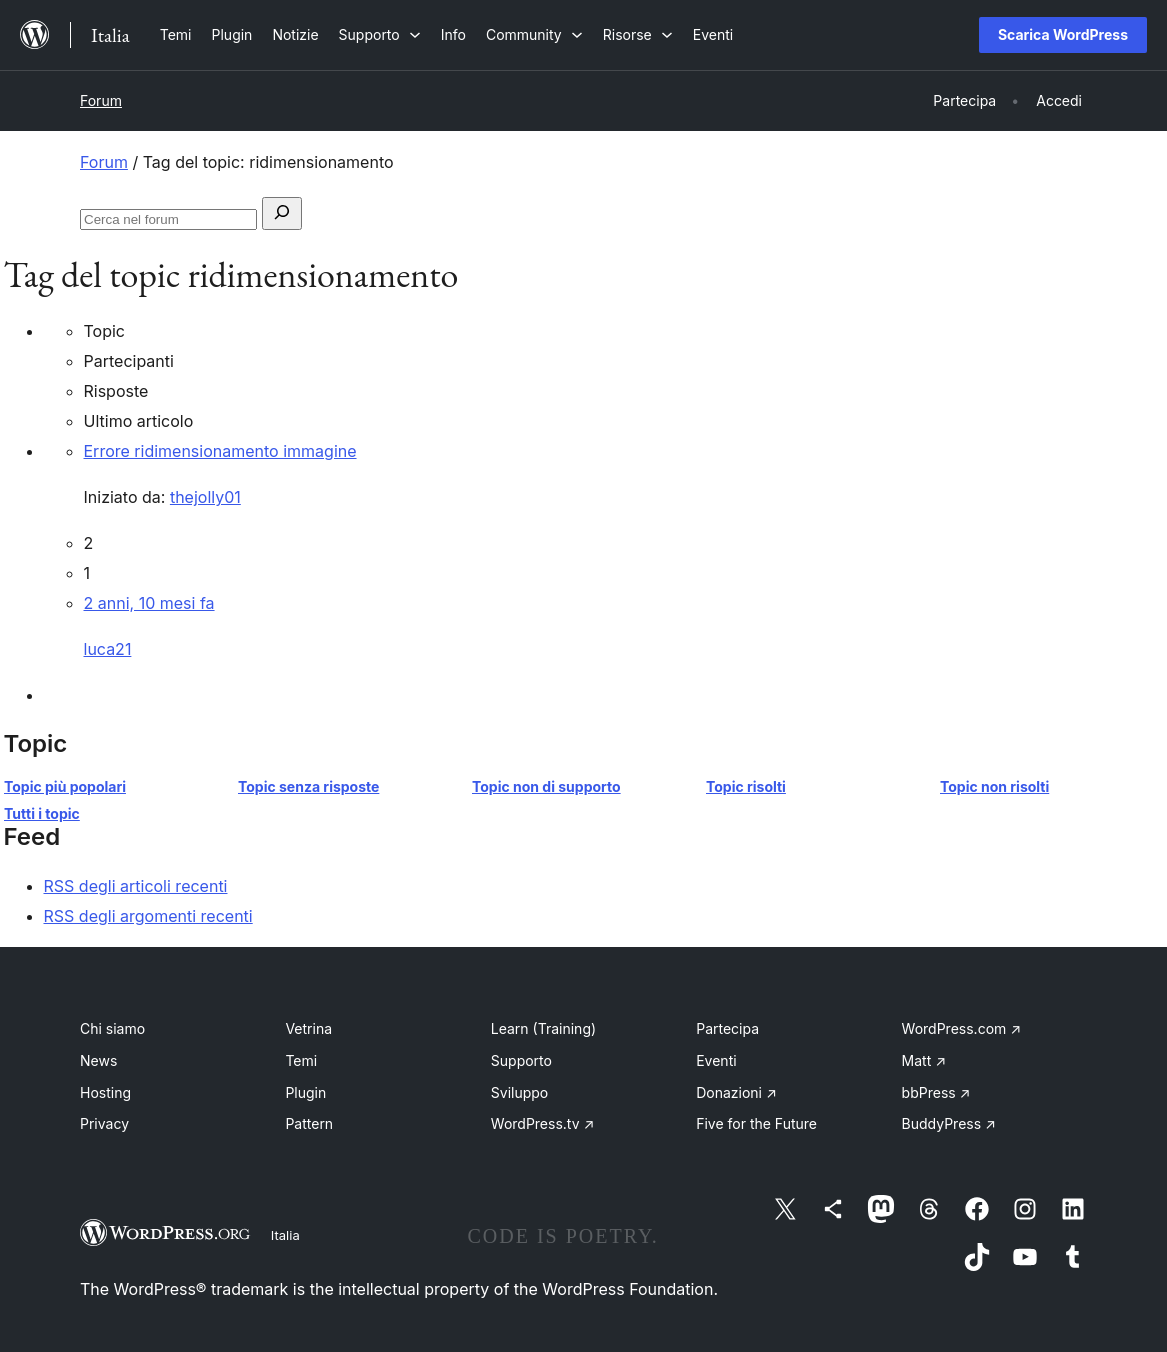 The width and height of the screenshot is (1167, 1352). What do you see at coordinates (285, 1235) in the screenshot?
I see `Italia` at bounding box center [285, 1235].